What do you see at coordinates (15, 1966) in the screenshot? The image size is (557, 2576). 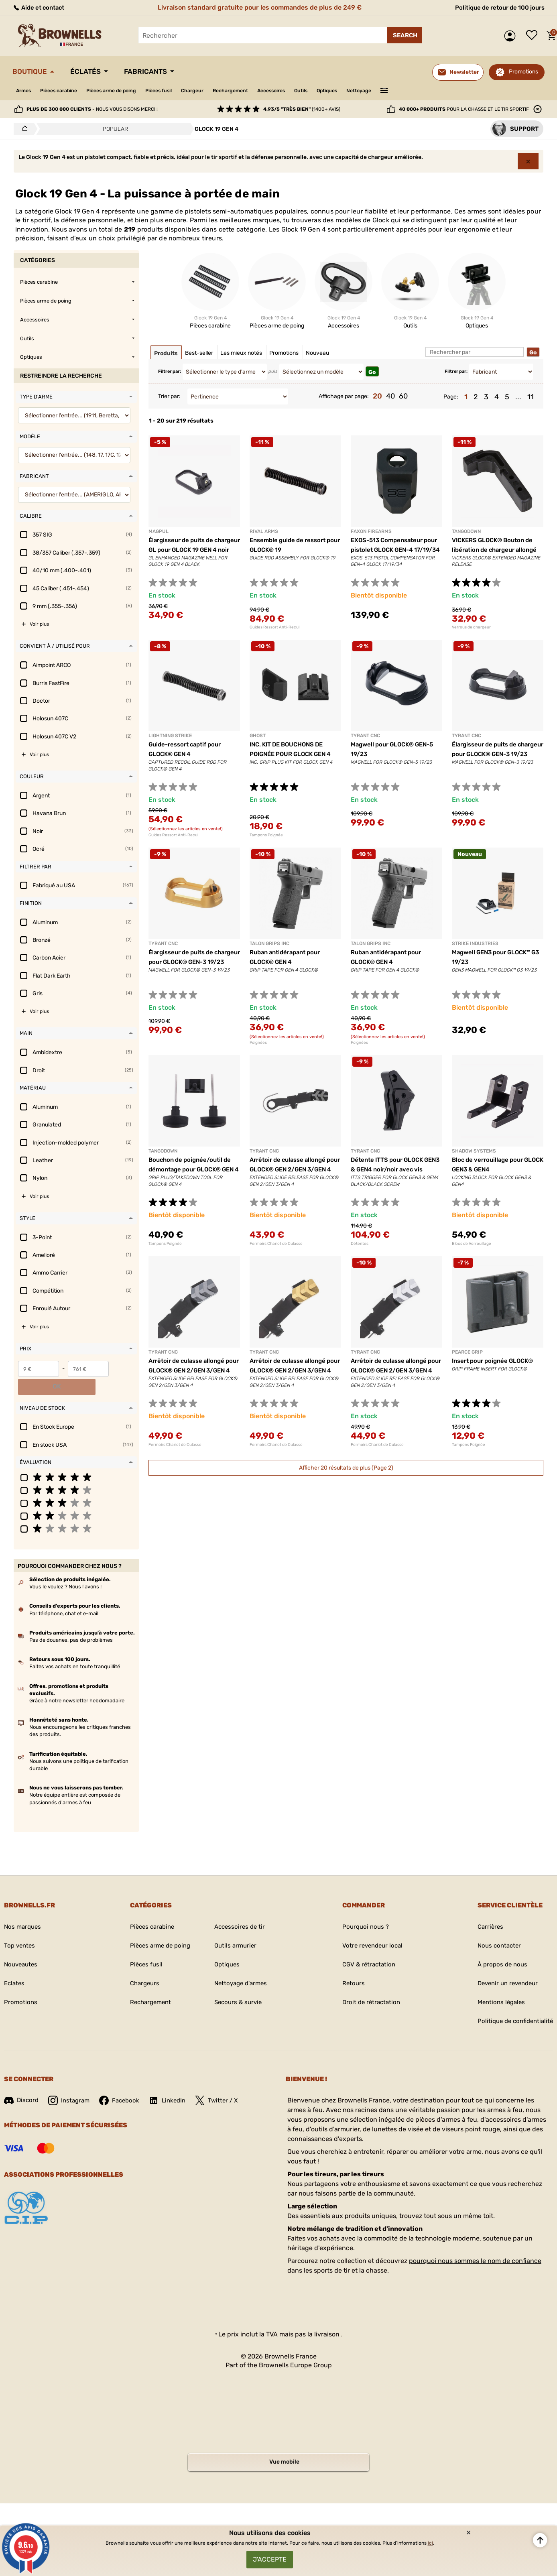 I see `Eclates` at bounding box center [15, 1966].